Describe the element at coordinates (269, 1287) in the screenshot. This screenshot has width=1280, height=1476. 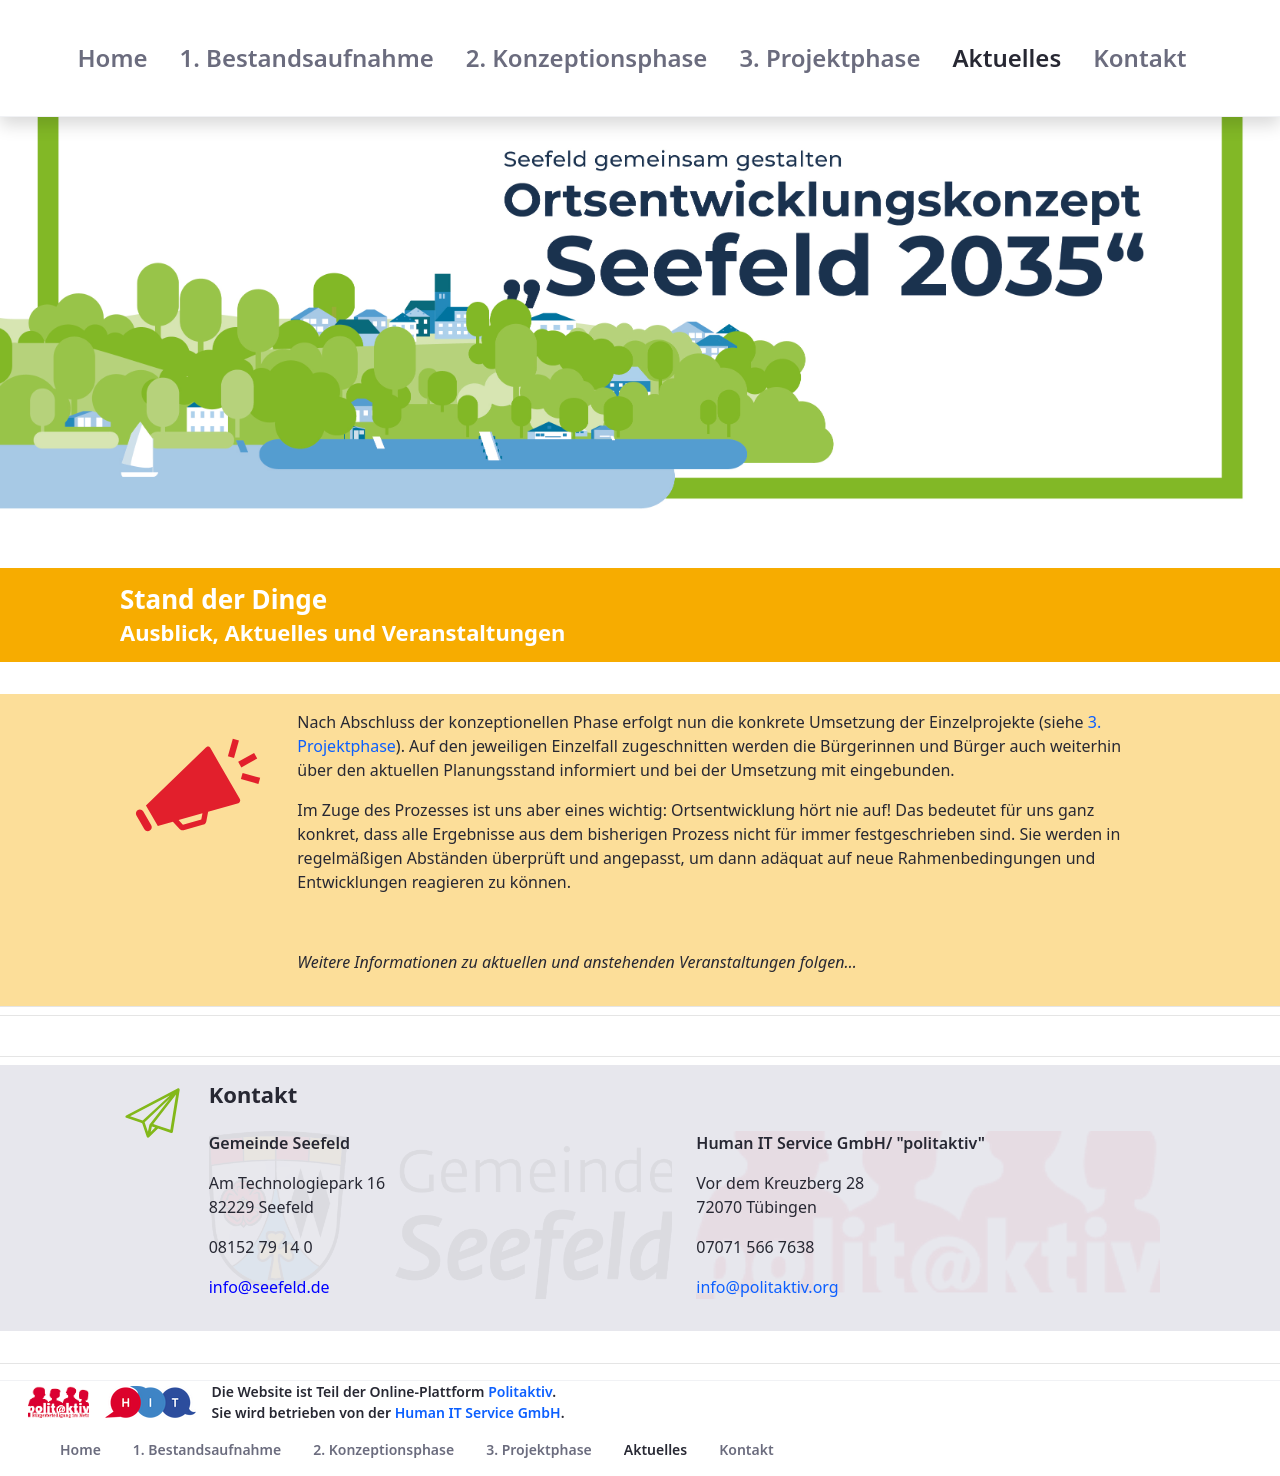
I see `info@seefeld.de` at that location.